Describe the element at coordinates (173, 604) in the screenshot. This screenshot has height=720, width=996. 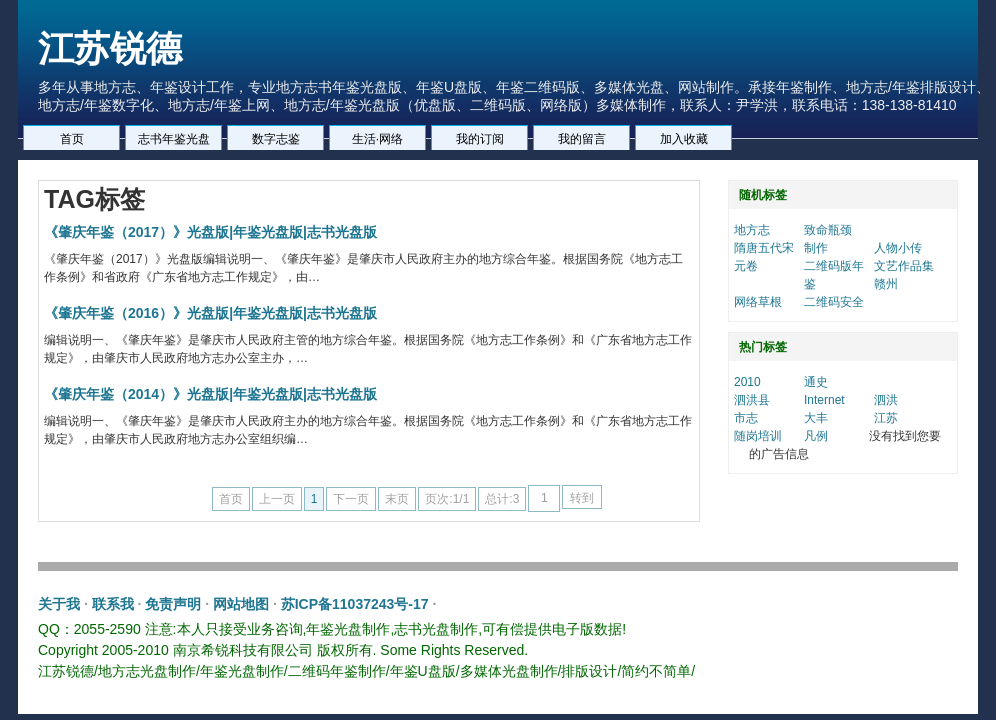
I see `免责声明` at that location.